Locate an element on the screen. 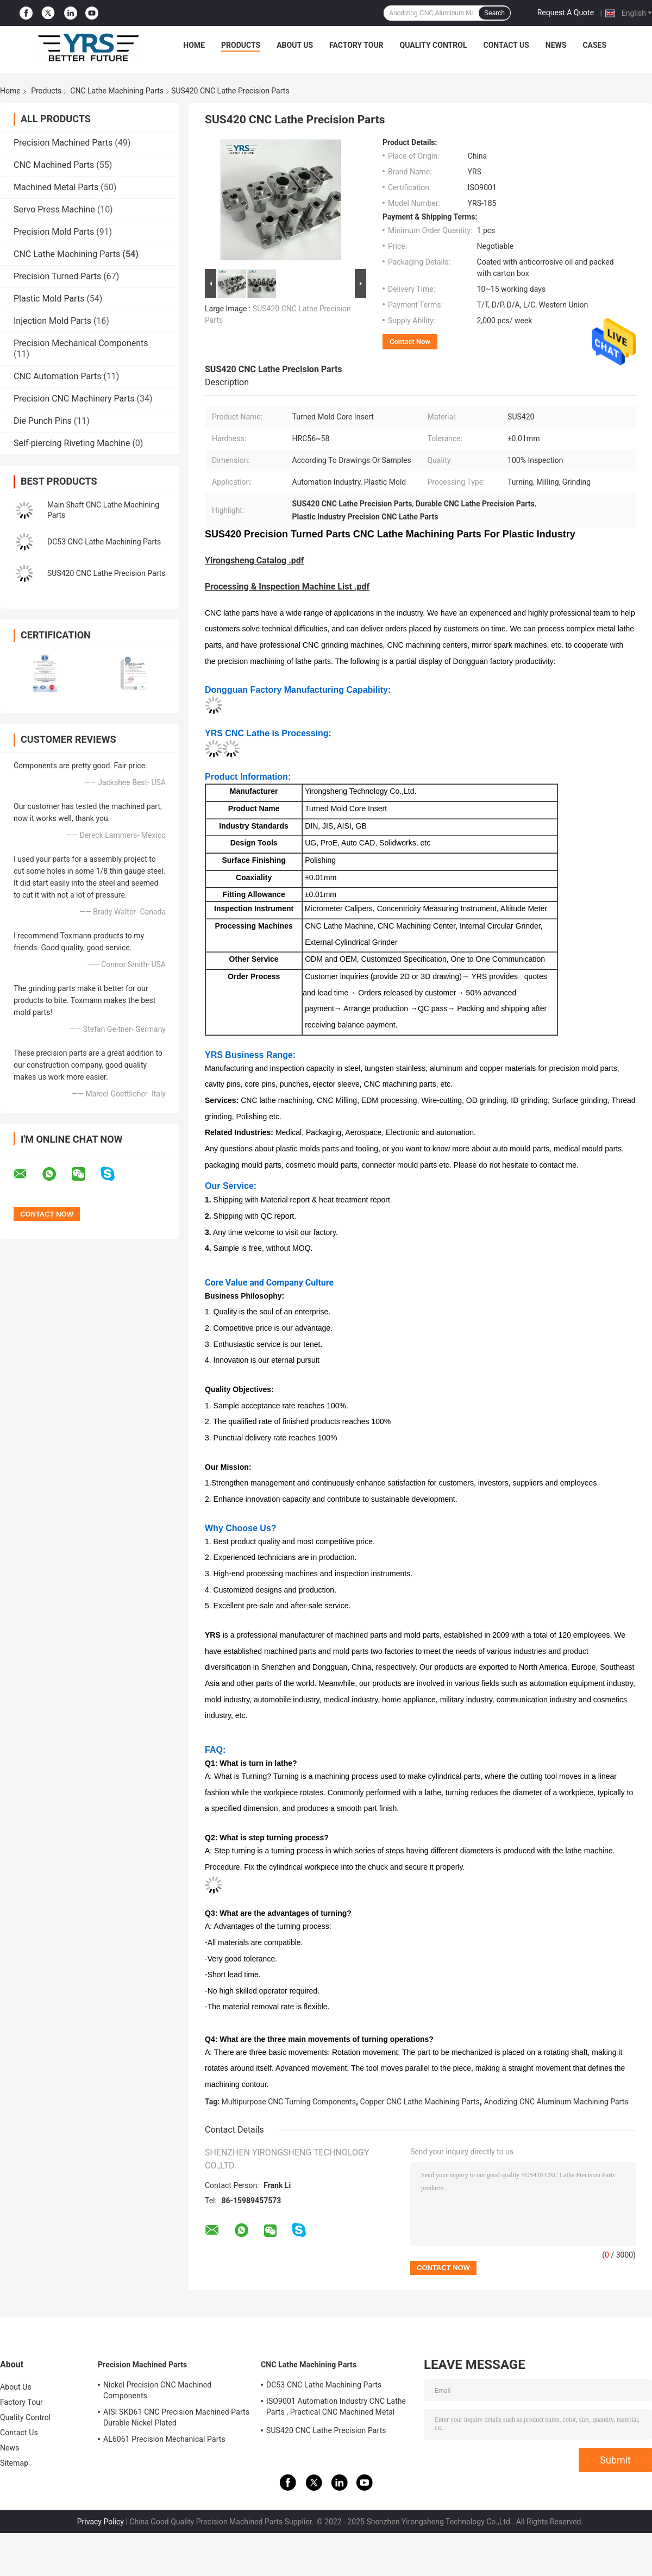 The width and height of the screenshot is (652, 2576). Factory Tour is located at coordinates (356, 45).